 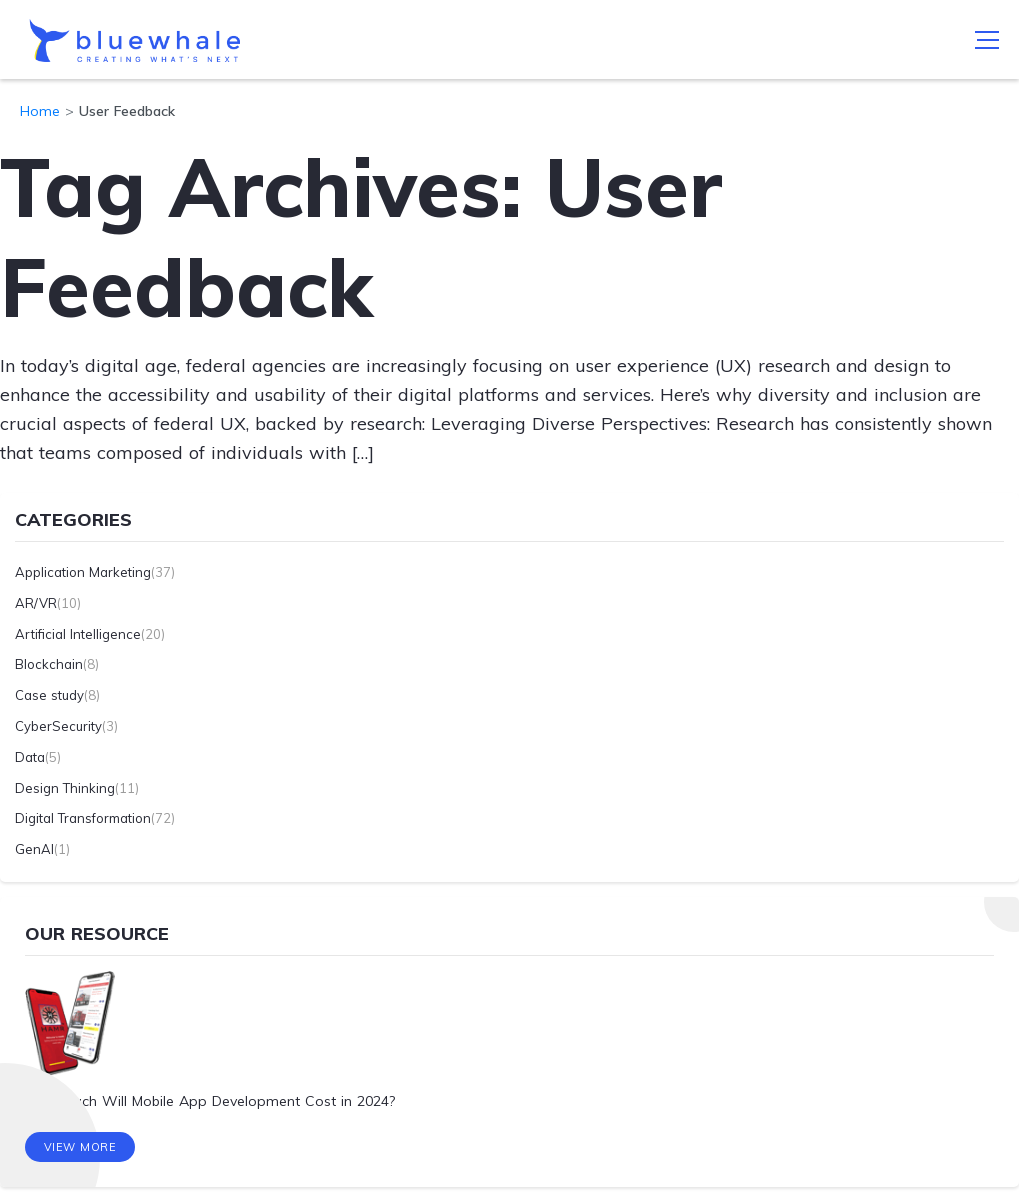 I want to click on Application Marketing, so click(x=83, y=572).